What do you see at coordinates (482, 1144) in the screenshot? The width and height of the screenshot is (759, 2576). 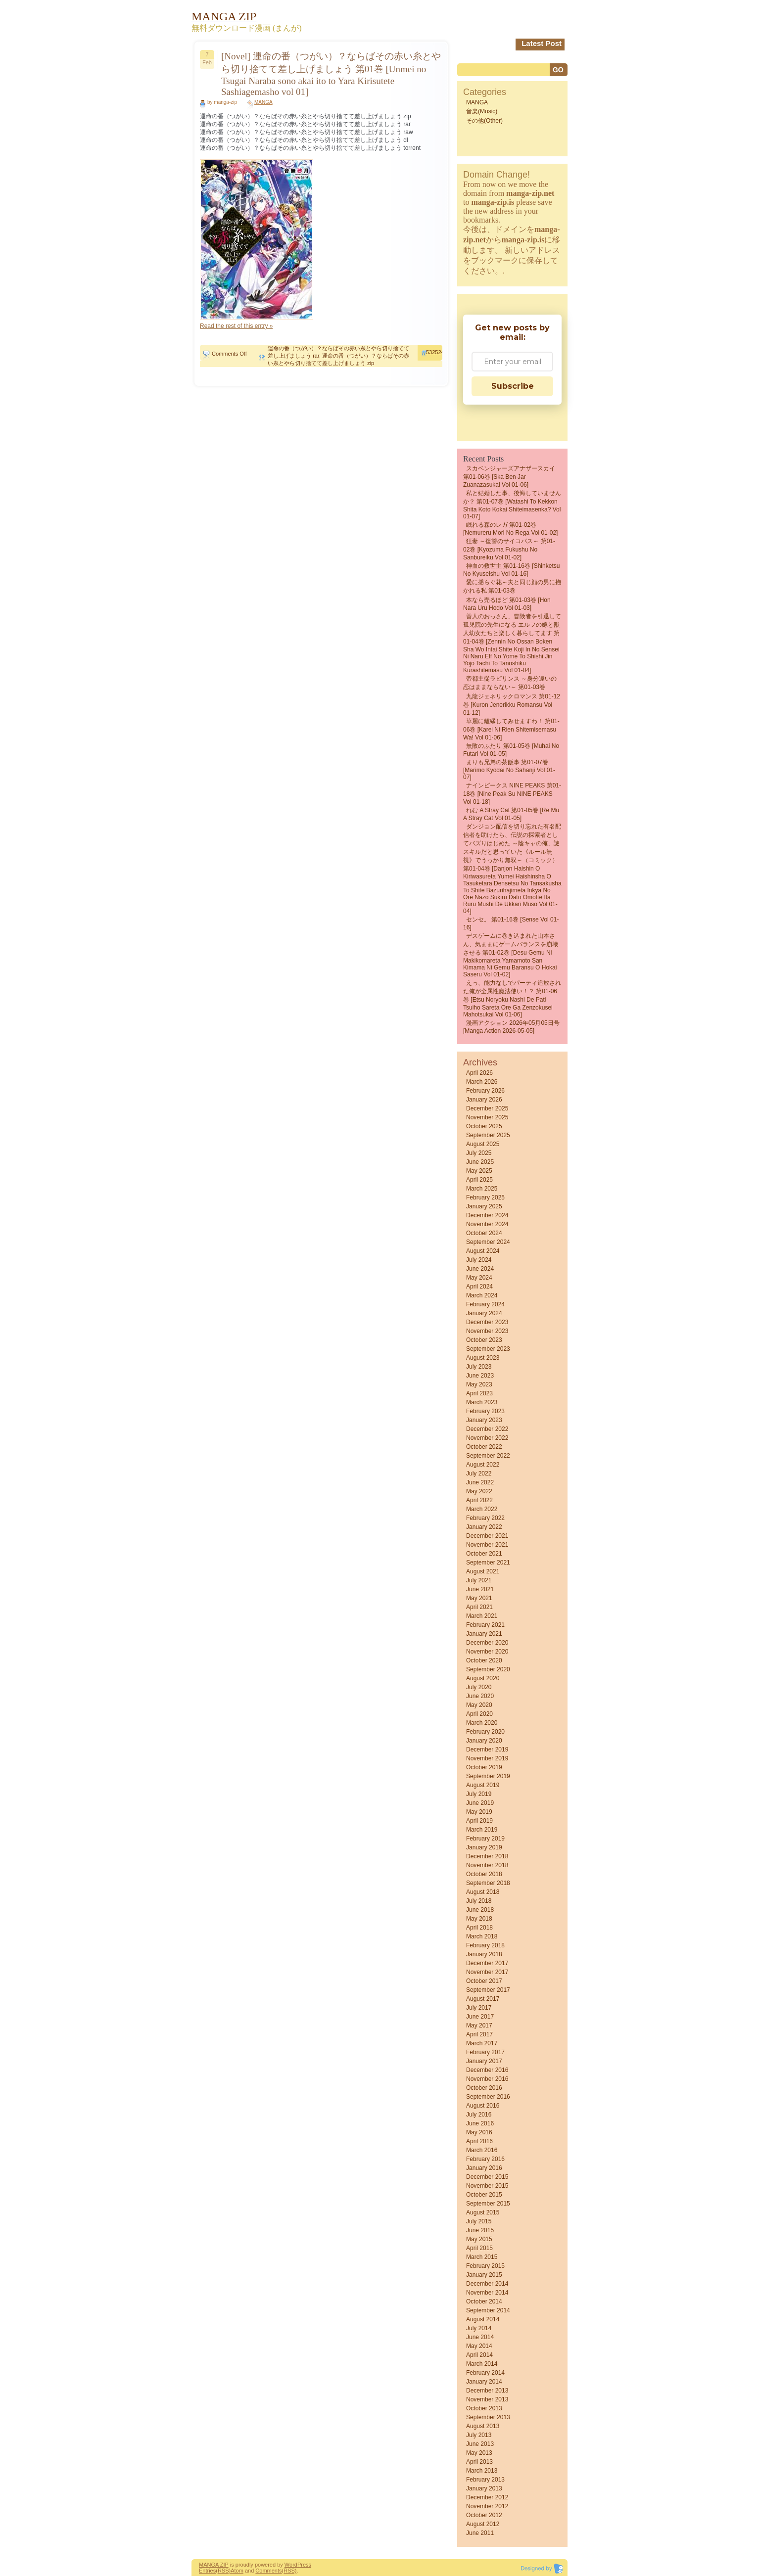 I see `August 2025` at bounding box center [482, 1144].